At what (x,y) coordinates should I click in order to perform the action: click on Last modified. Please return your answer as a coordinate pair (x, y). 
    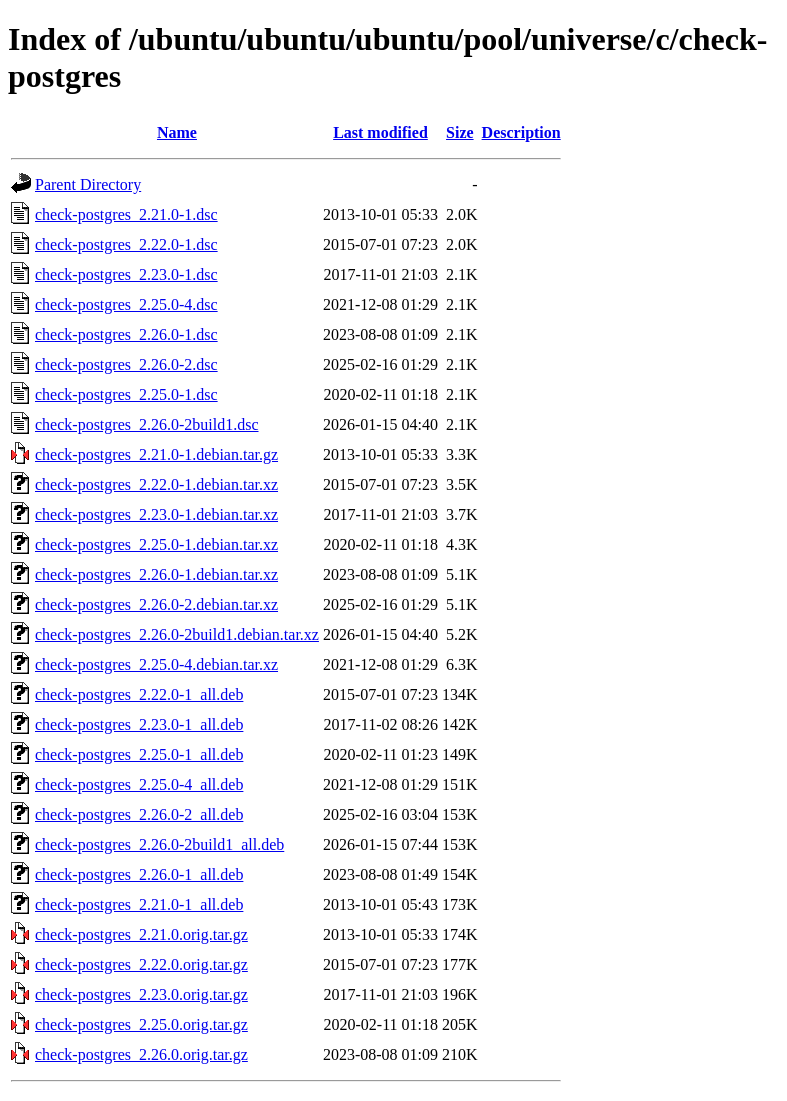
    Looking at the image, I should click on (380, 132).